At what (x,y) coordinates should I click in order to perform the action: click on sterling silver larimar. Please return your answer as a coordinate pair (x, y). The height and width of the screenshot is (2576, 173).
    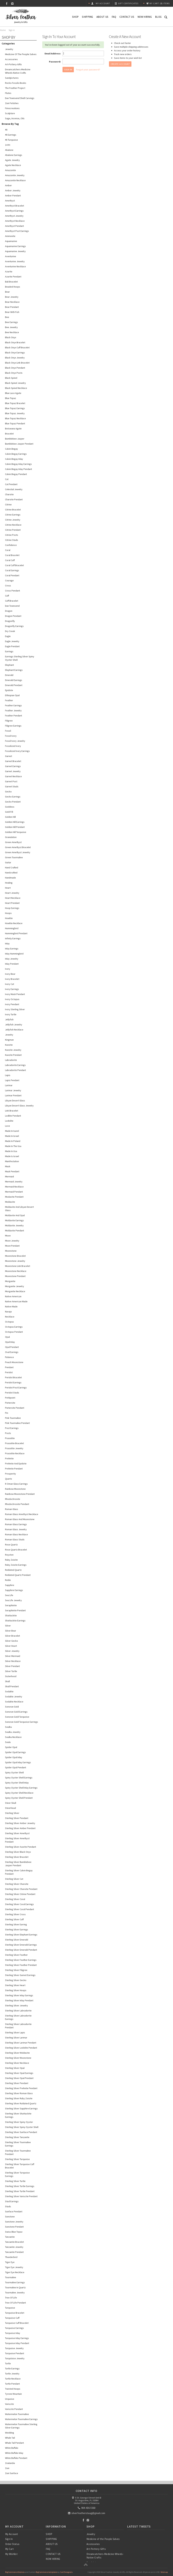
    Looking at the image, I should click on (16, 2037).